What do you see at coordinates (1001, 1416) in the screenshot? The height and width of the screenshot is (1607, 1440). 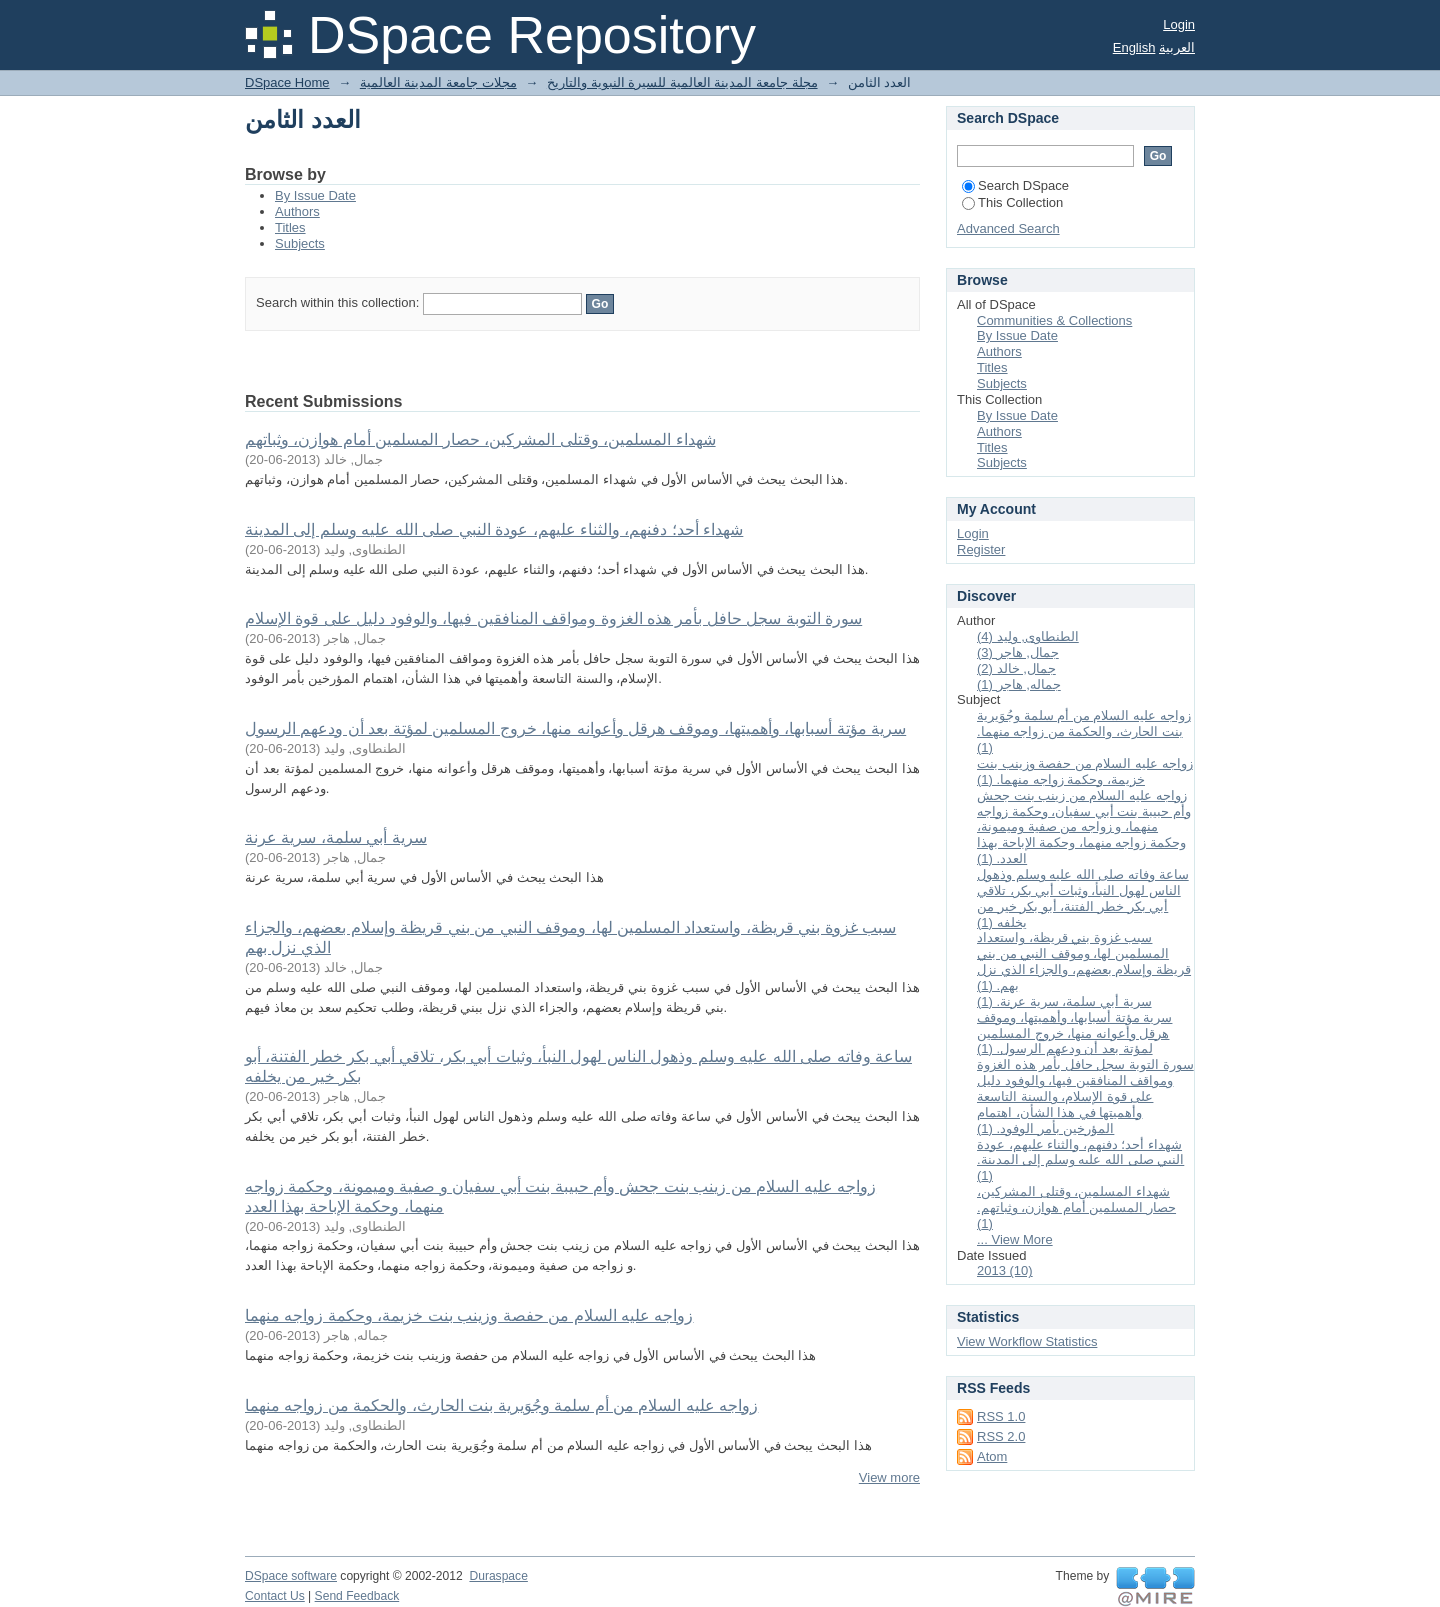 I see `RSS 1.0` at bounding box center [1001, 1416].